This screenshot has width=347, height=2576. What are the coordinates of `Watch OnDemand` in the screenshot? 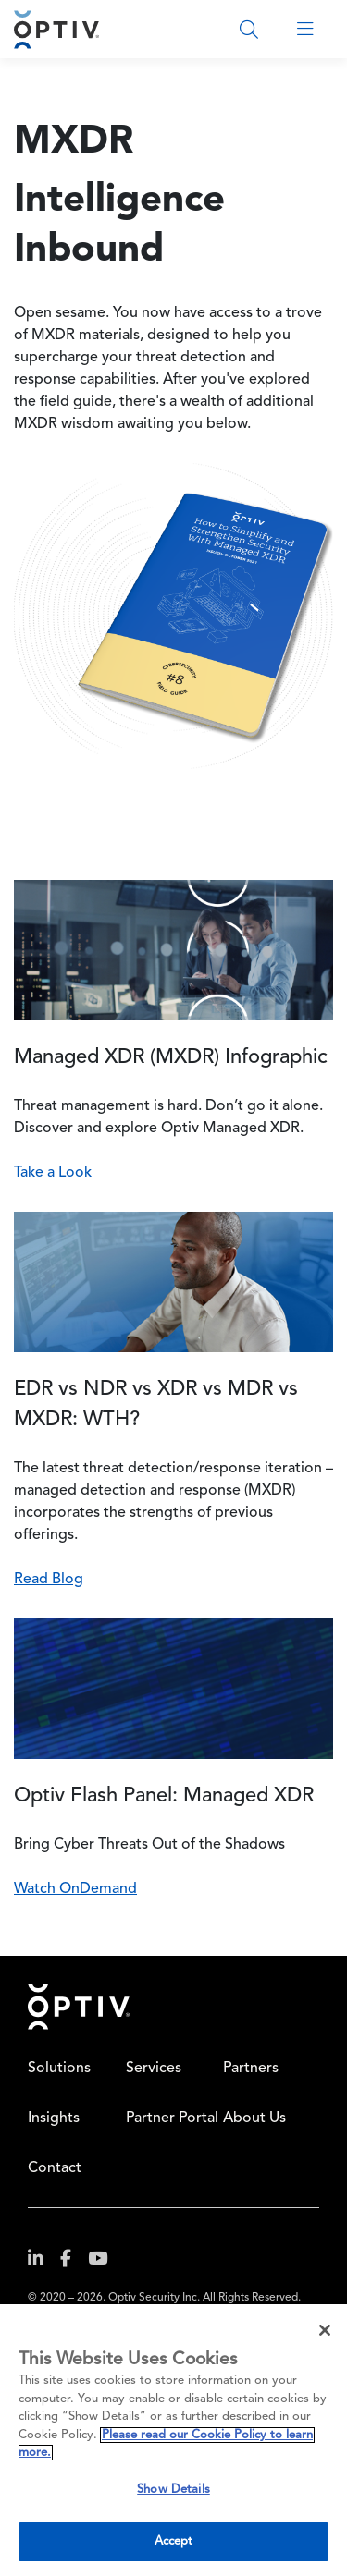 It's located at (75, 1889).